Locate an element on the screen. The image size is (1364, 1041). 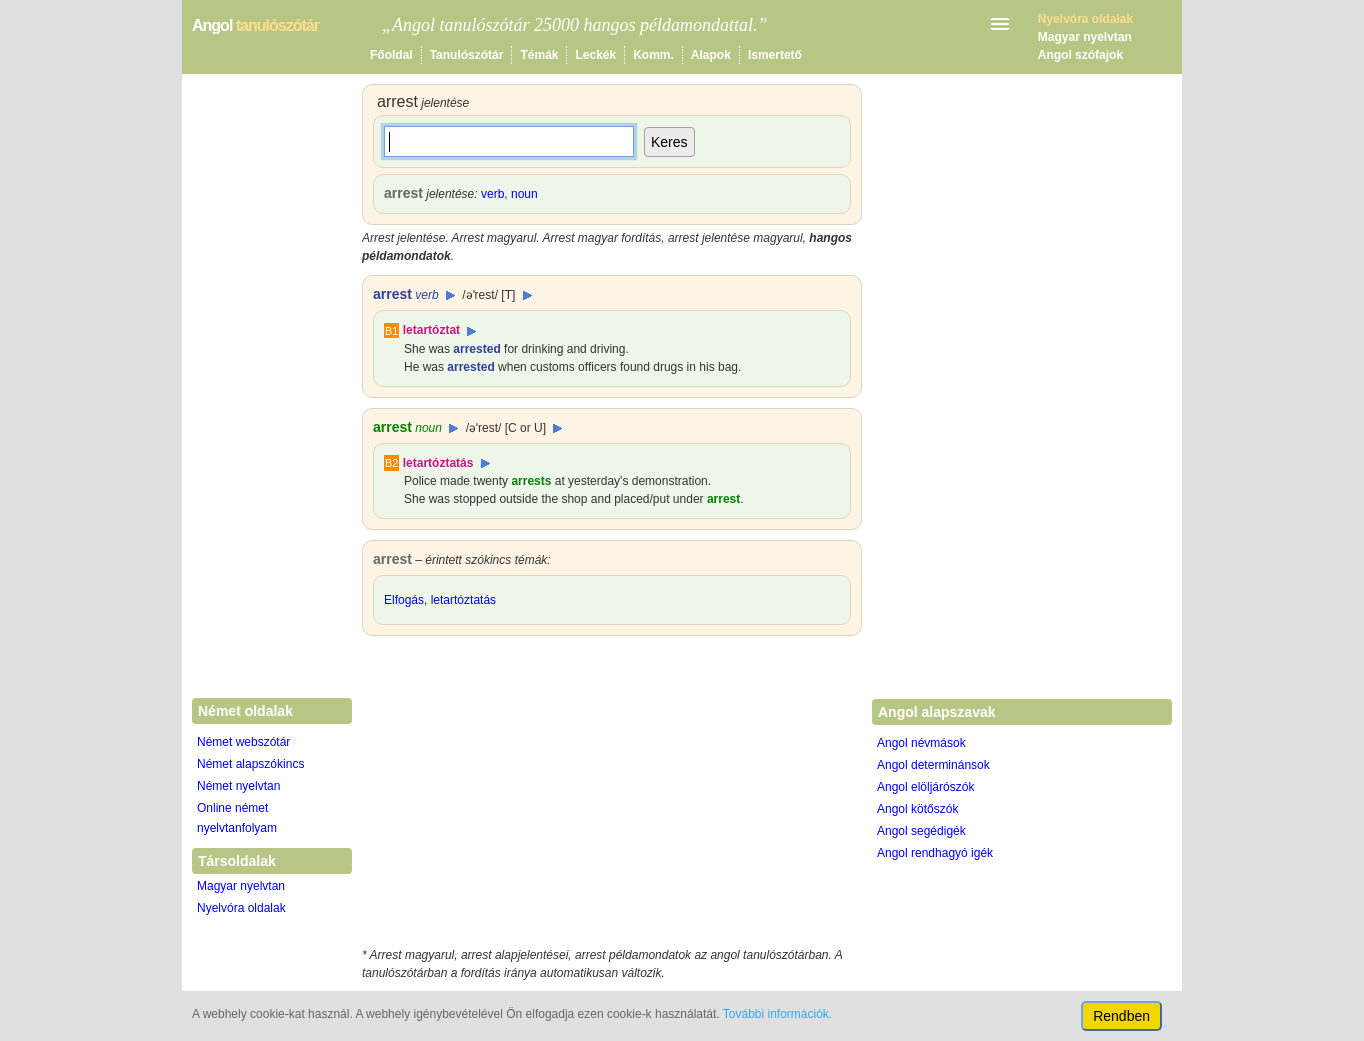
Angol kötőszók is located at coordinates (917, 809).